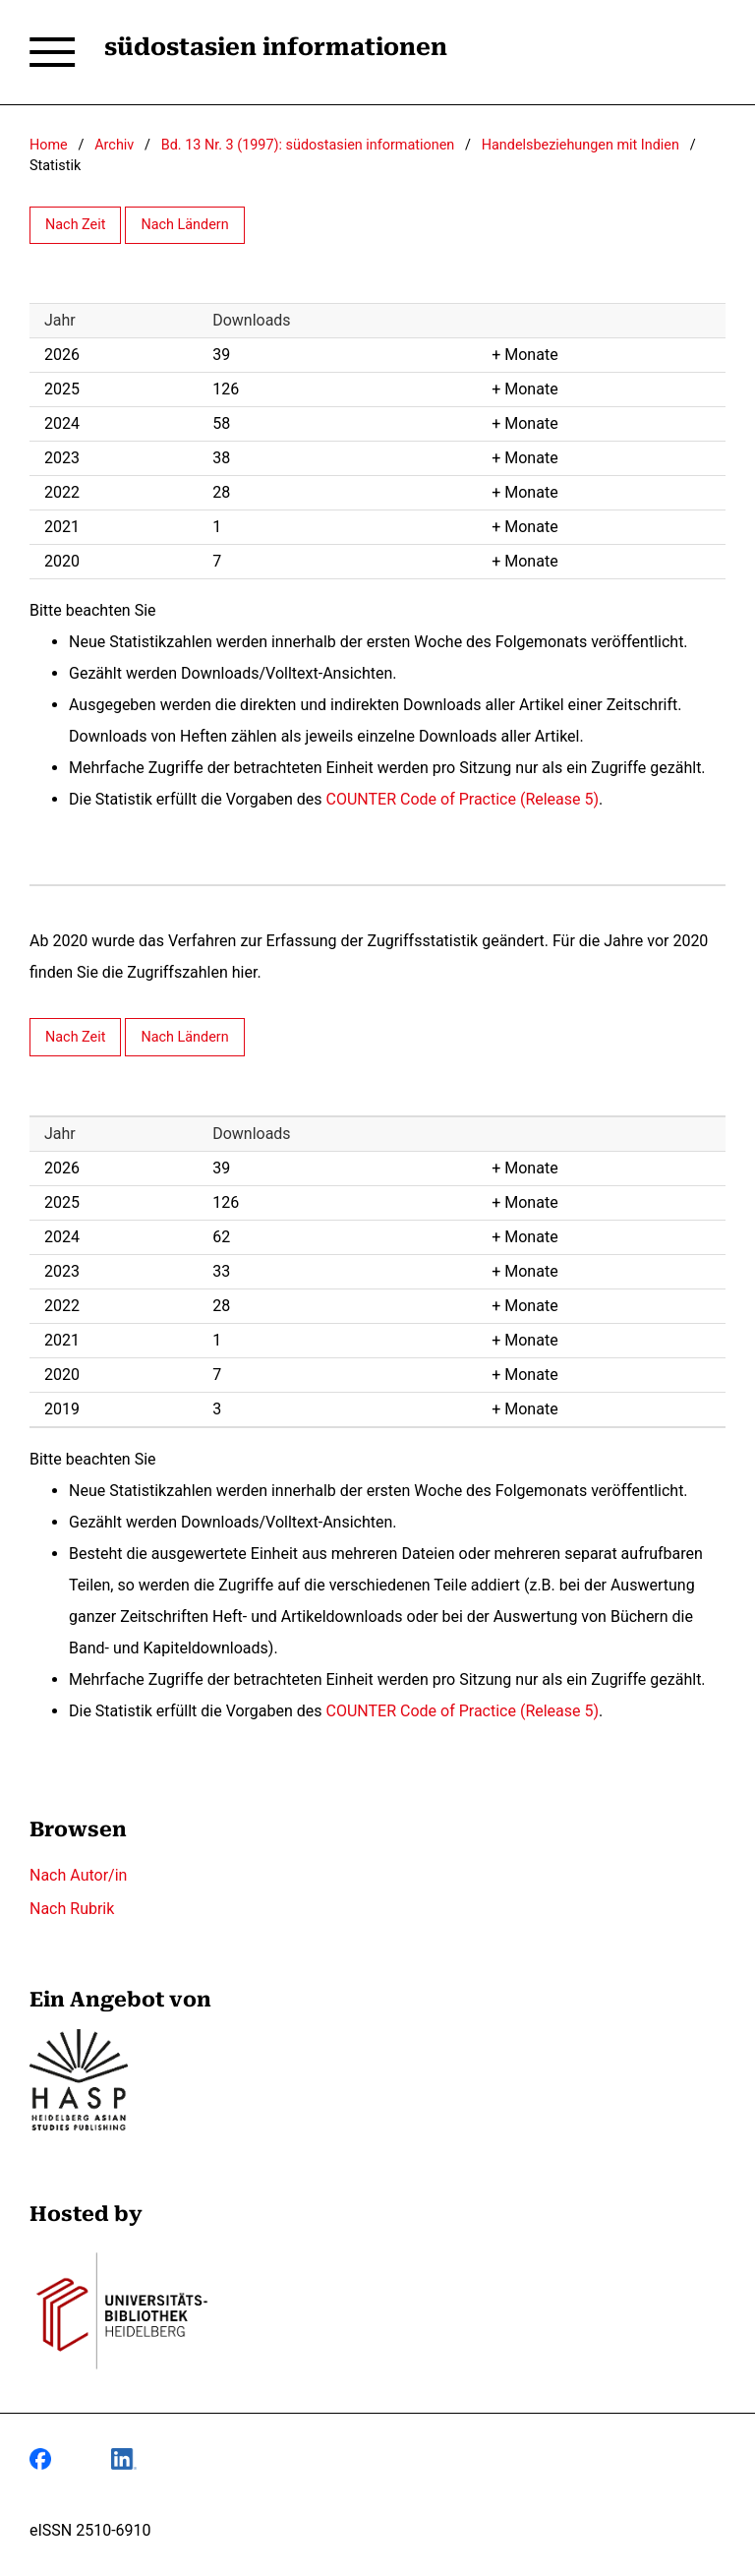 The image size is (755, 2576). Describe the element at coordinates (463, 799) in the screenshot. I see `COUNTER Code of Practice (Release 5)` at that location.